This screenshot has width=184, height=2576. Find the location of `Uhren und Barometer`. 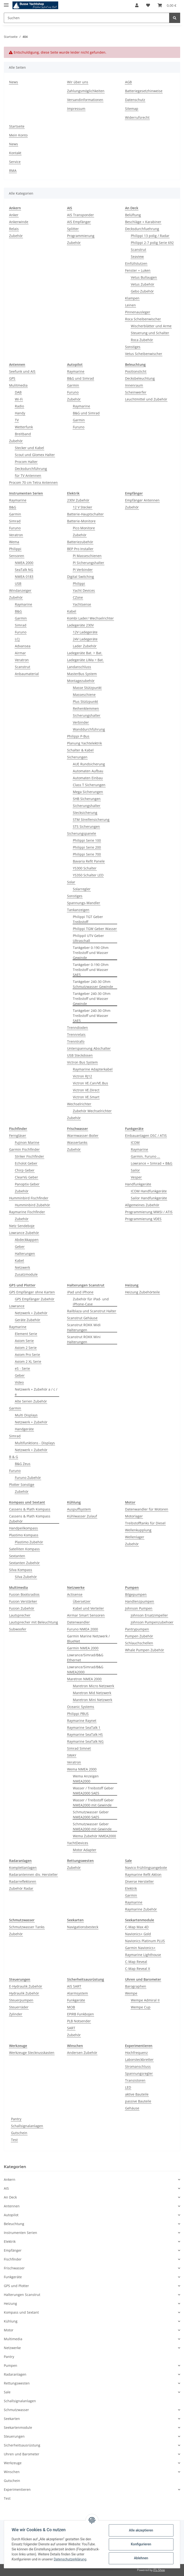

Uhren und Barometer is located at coordinates (21, 2454).